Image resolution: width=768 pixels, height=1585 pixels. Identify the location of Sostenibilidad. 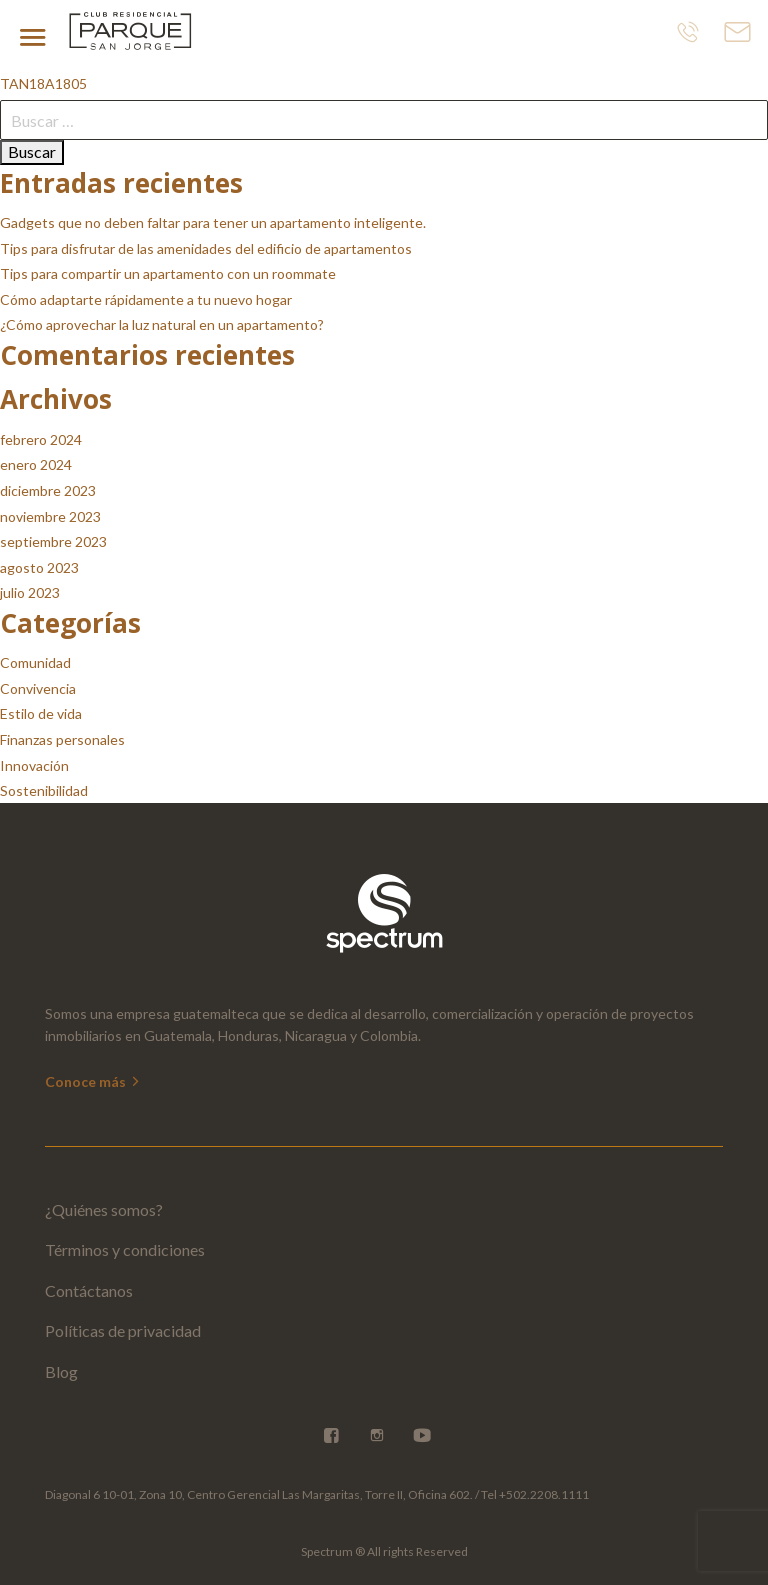
(44, 790).